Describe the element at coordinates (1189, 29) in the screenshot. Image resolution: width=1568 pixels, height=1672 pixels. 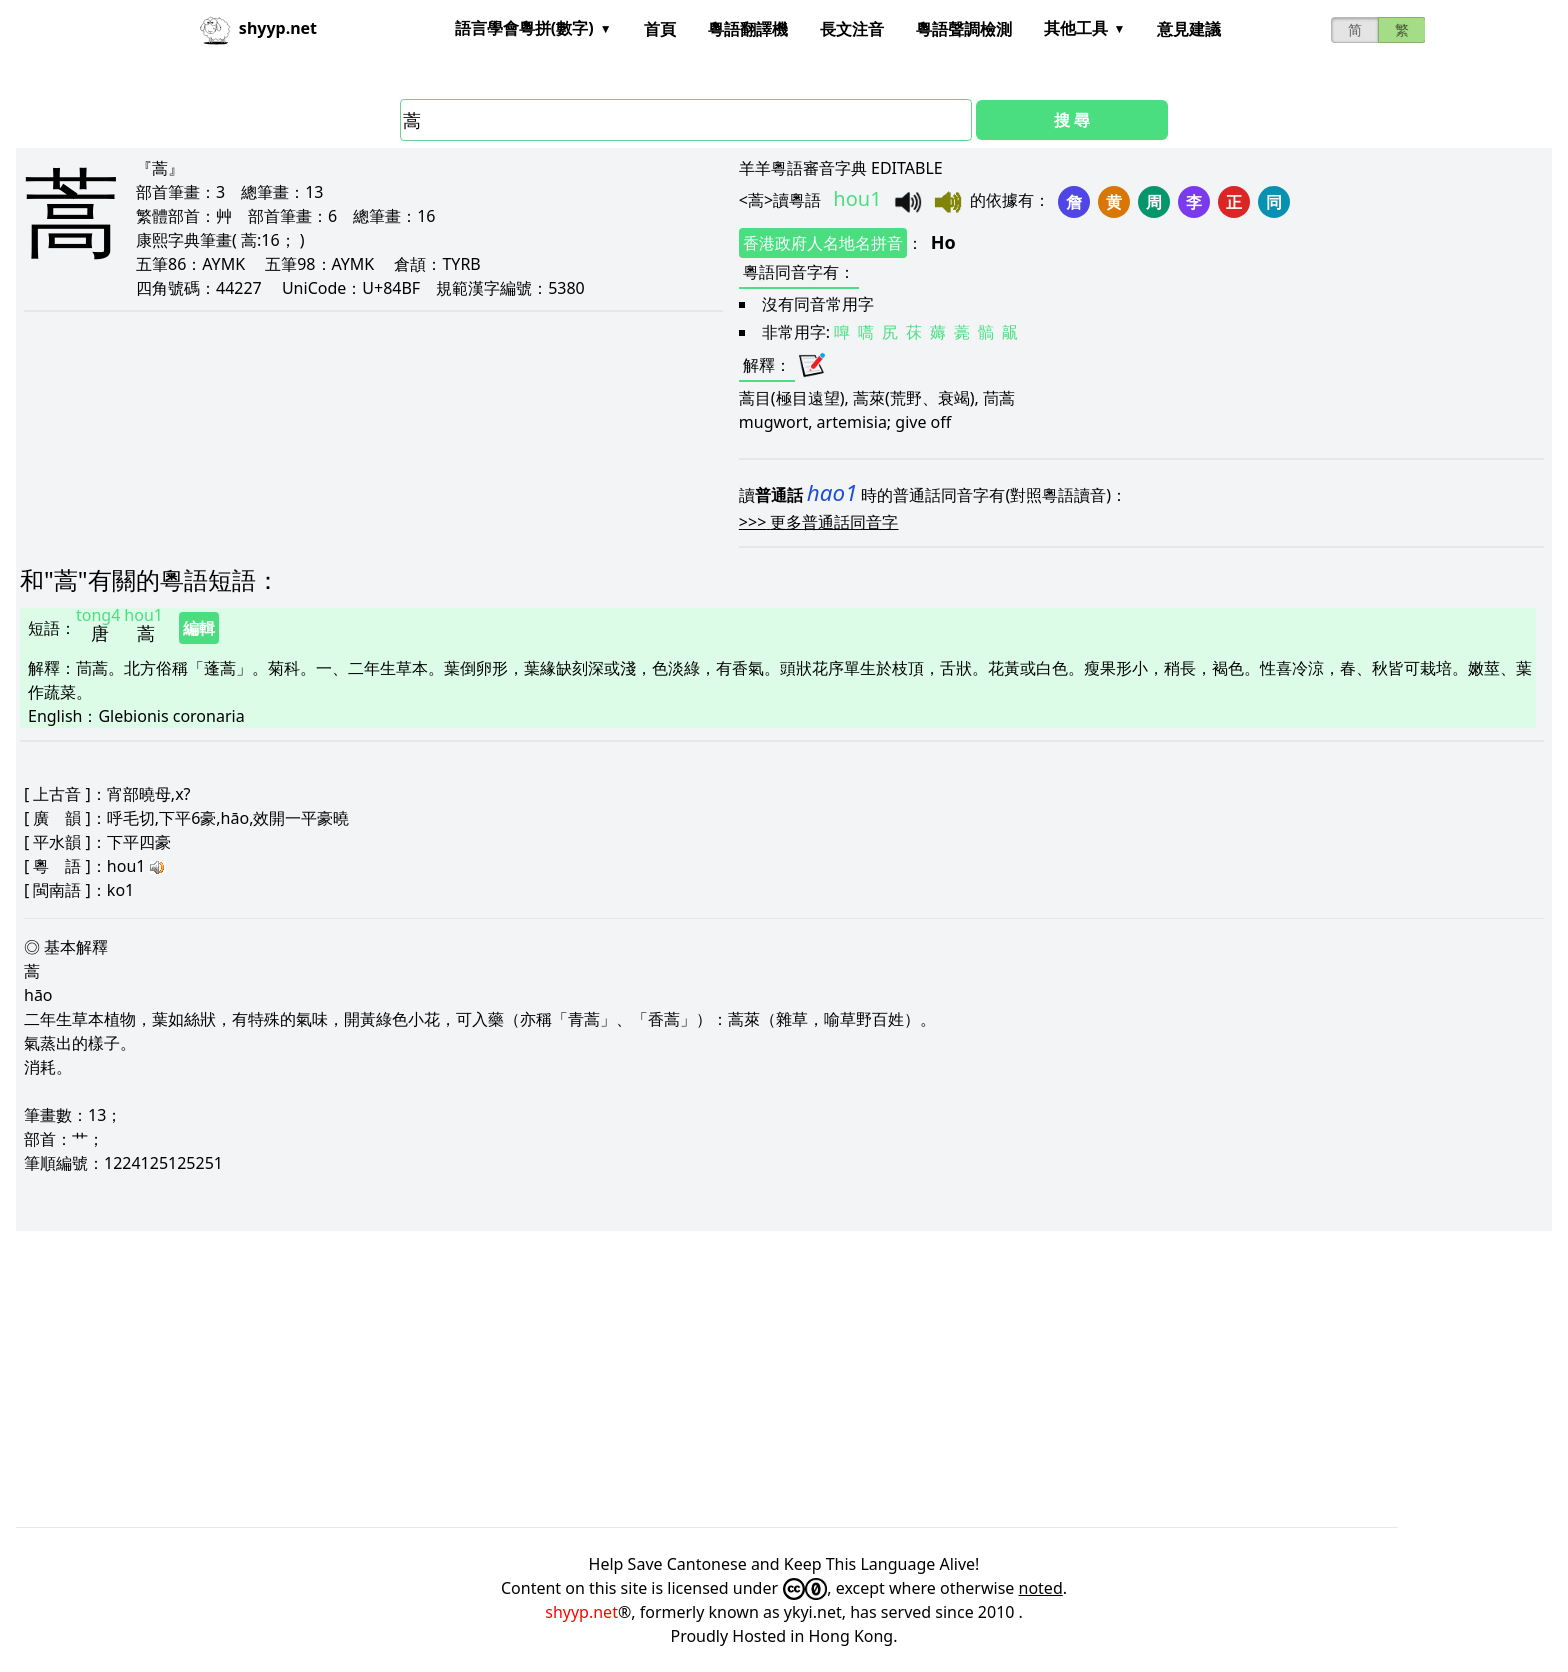
I see `意見建議` at that location.